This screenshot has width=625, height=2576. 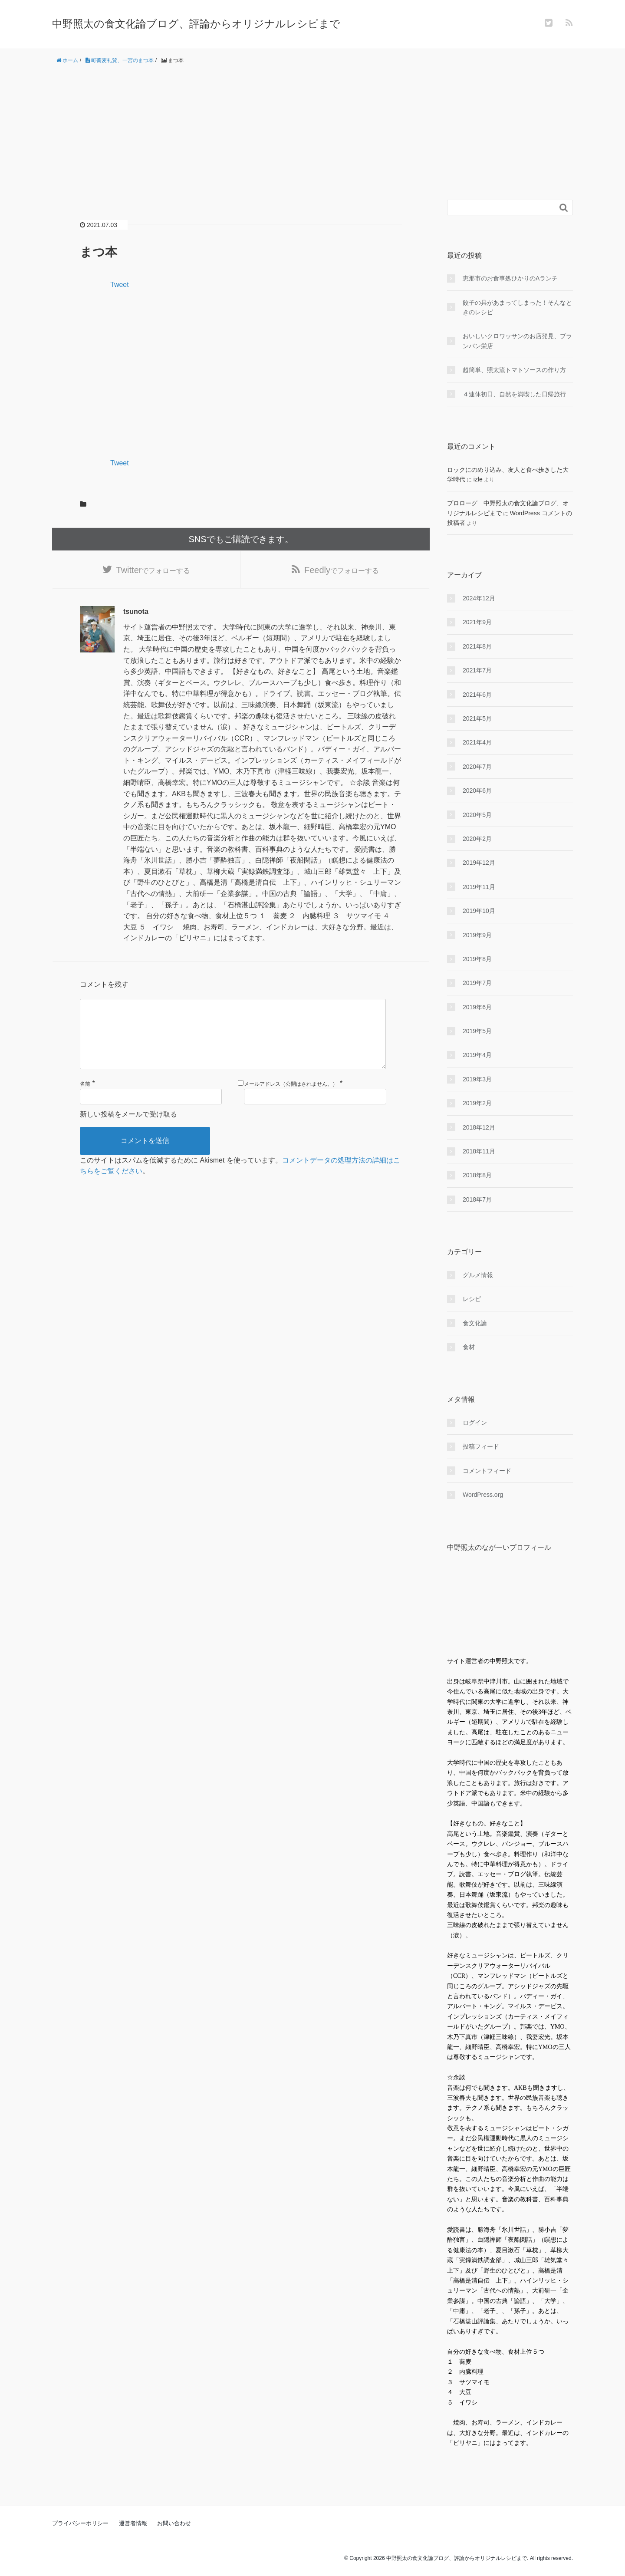 I want to click on 2019年12月, so click(x=479, y=862).